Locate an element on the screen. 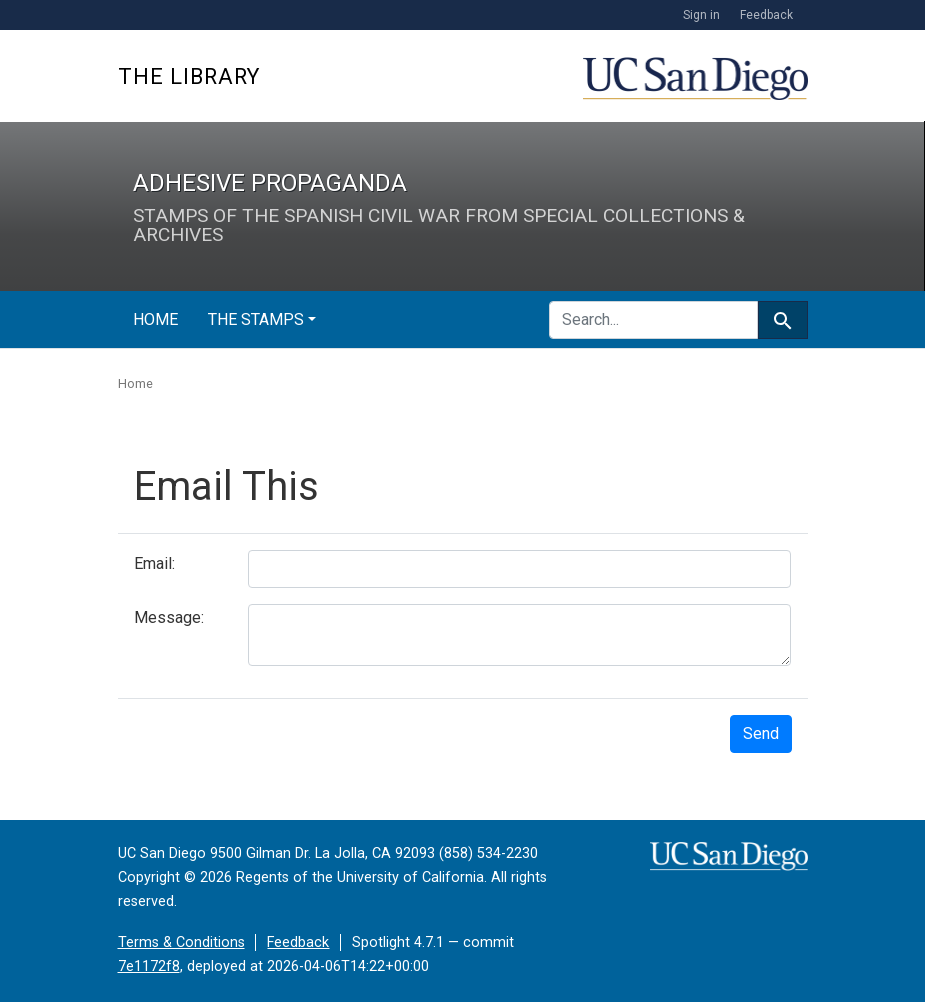 The image size is (925, 1002). Home is located at coordinates (155, 319).